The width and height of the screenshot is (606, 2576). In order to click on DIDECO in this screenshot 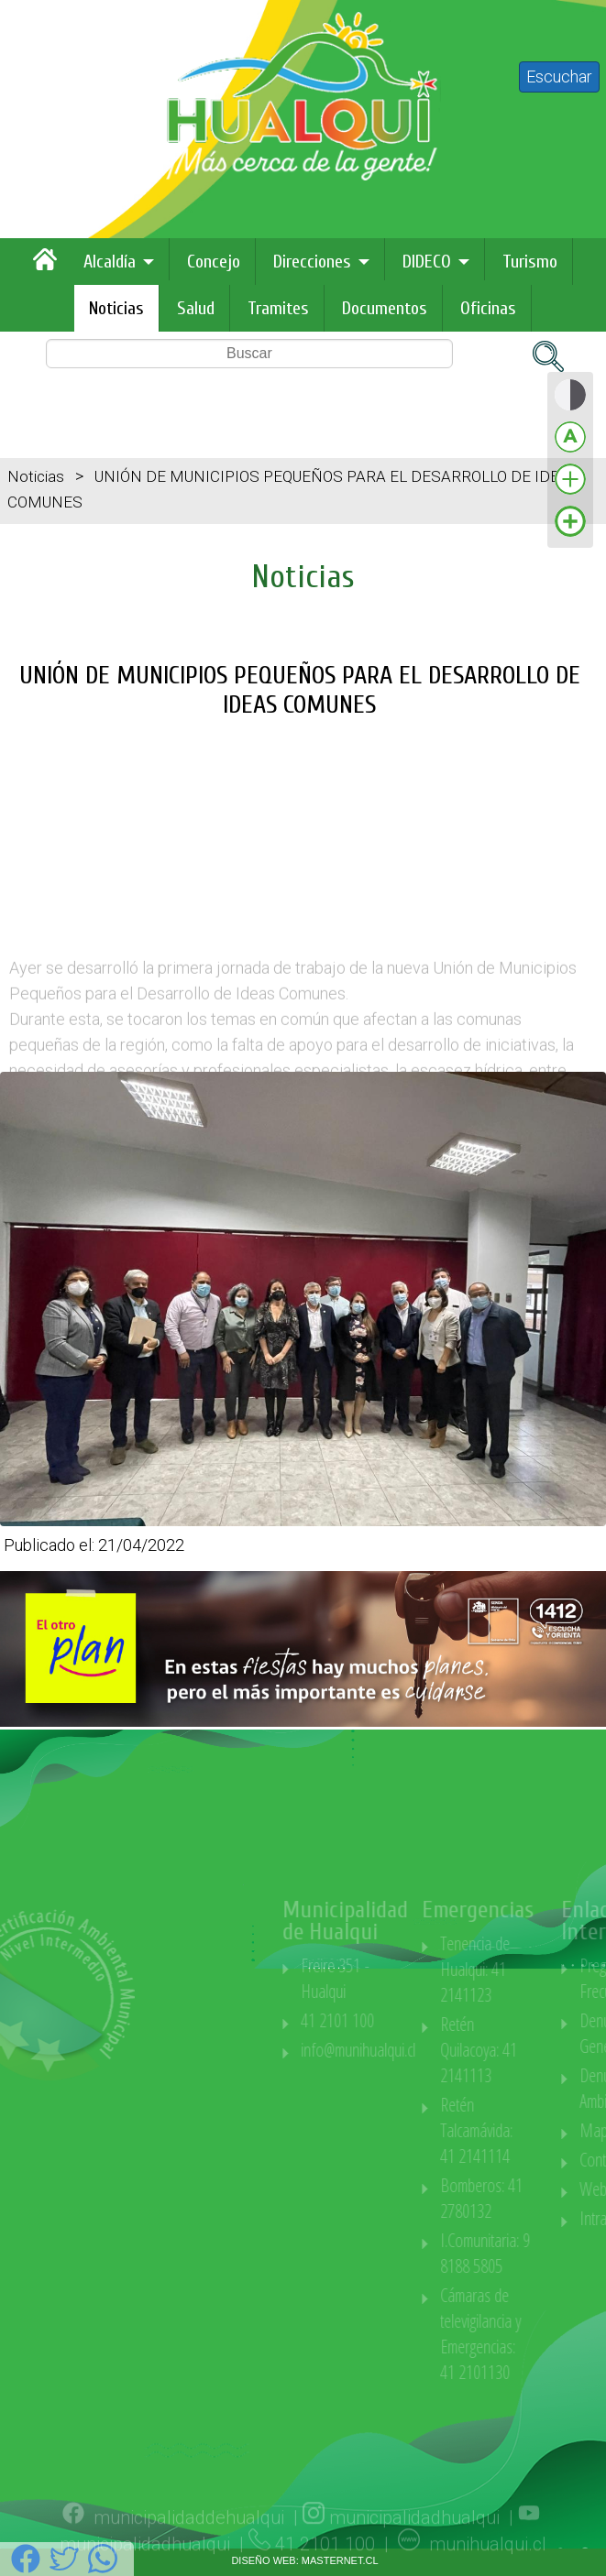, I will do `click(426, 261)`.